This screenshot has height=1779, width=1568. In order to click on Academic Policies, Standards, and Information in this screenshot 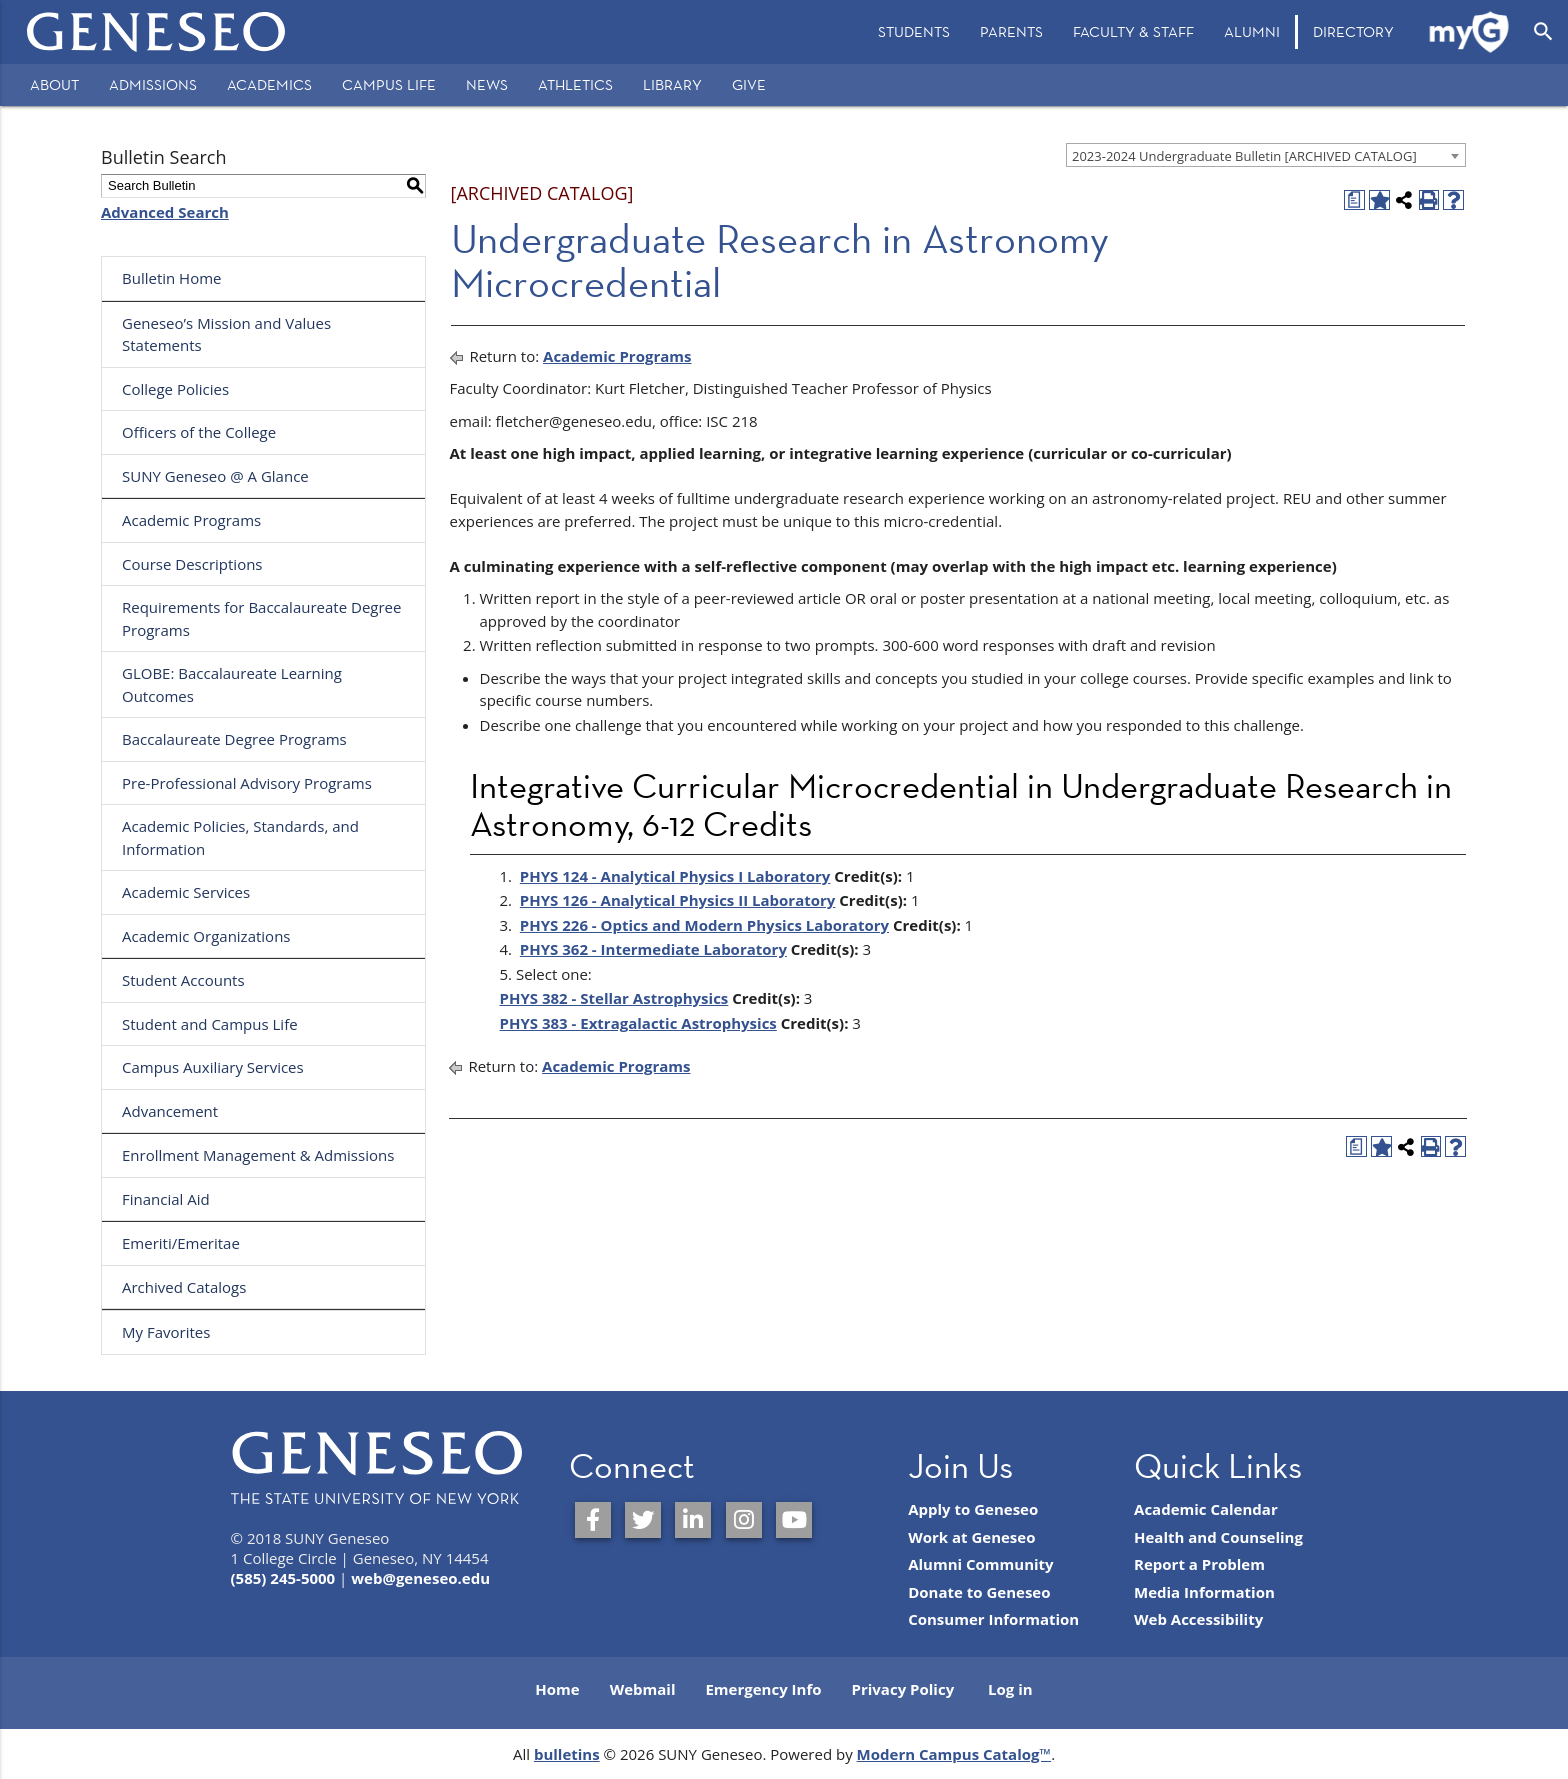, I will do `click(240, 837)`.